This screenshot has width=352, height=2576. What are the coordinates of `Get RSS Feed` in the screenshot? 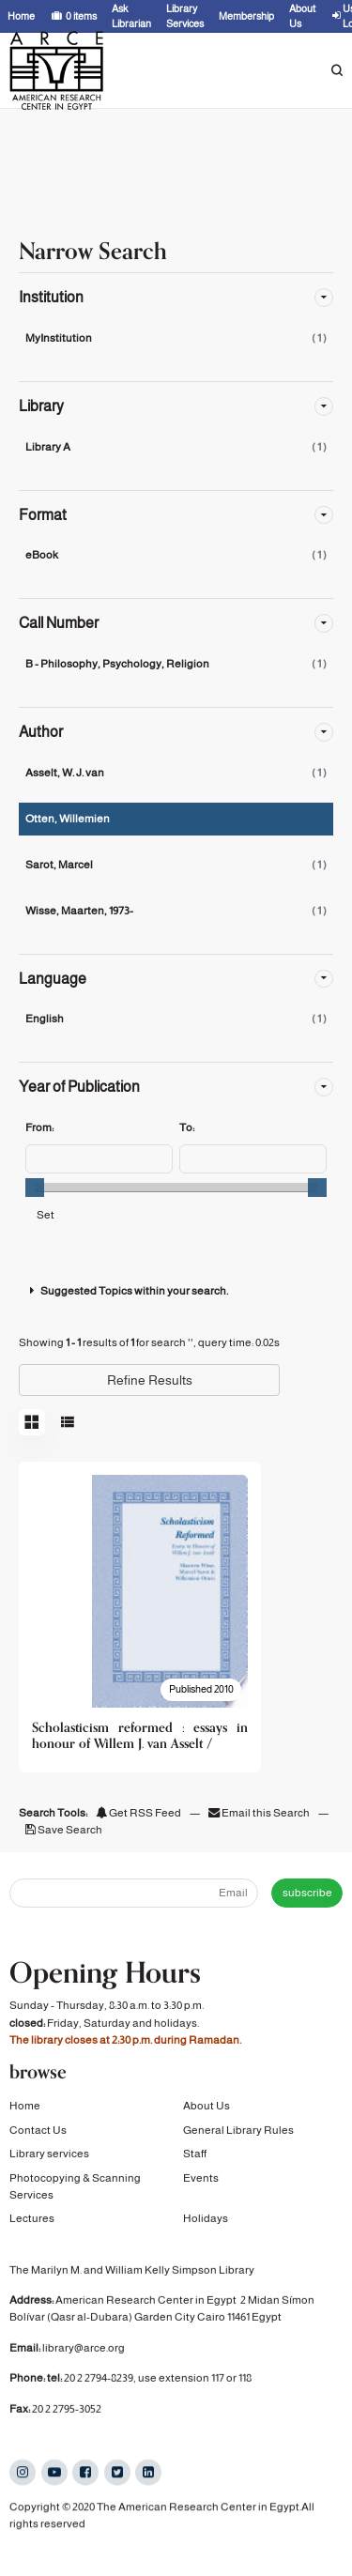 It's located at (138, 1812).